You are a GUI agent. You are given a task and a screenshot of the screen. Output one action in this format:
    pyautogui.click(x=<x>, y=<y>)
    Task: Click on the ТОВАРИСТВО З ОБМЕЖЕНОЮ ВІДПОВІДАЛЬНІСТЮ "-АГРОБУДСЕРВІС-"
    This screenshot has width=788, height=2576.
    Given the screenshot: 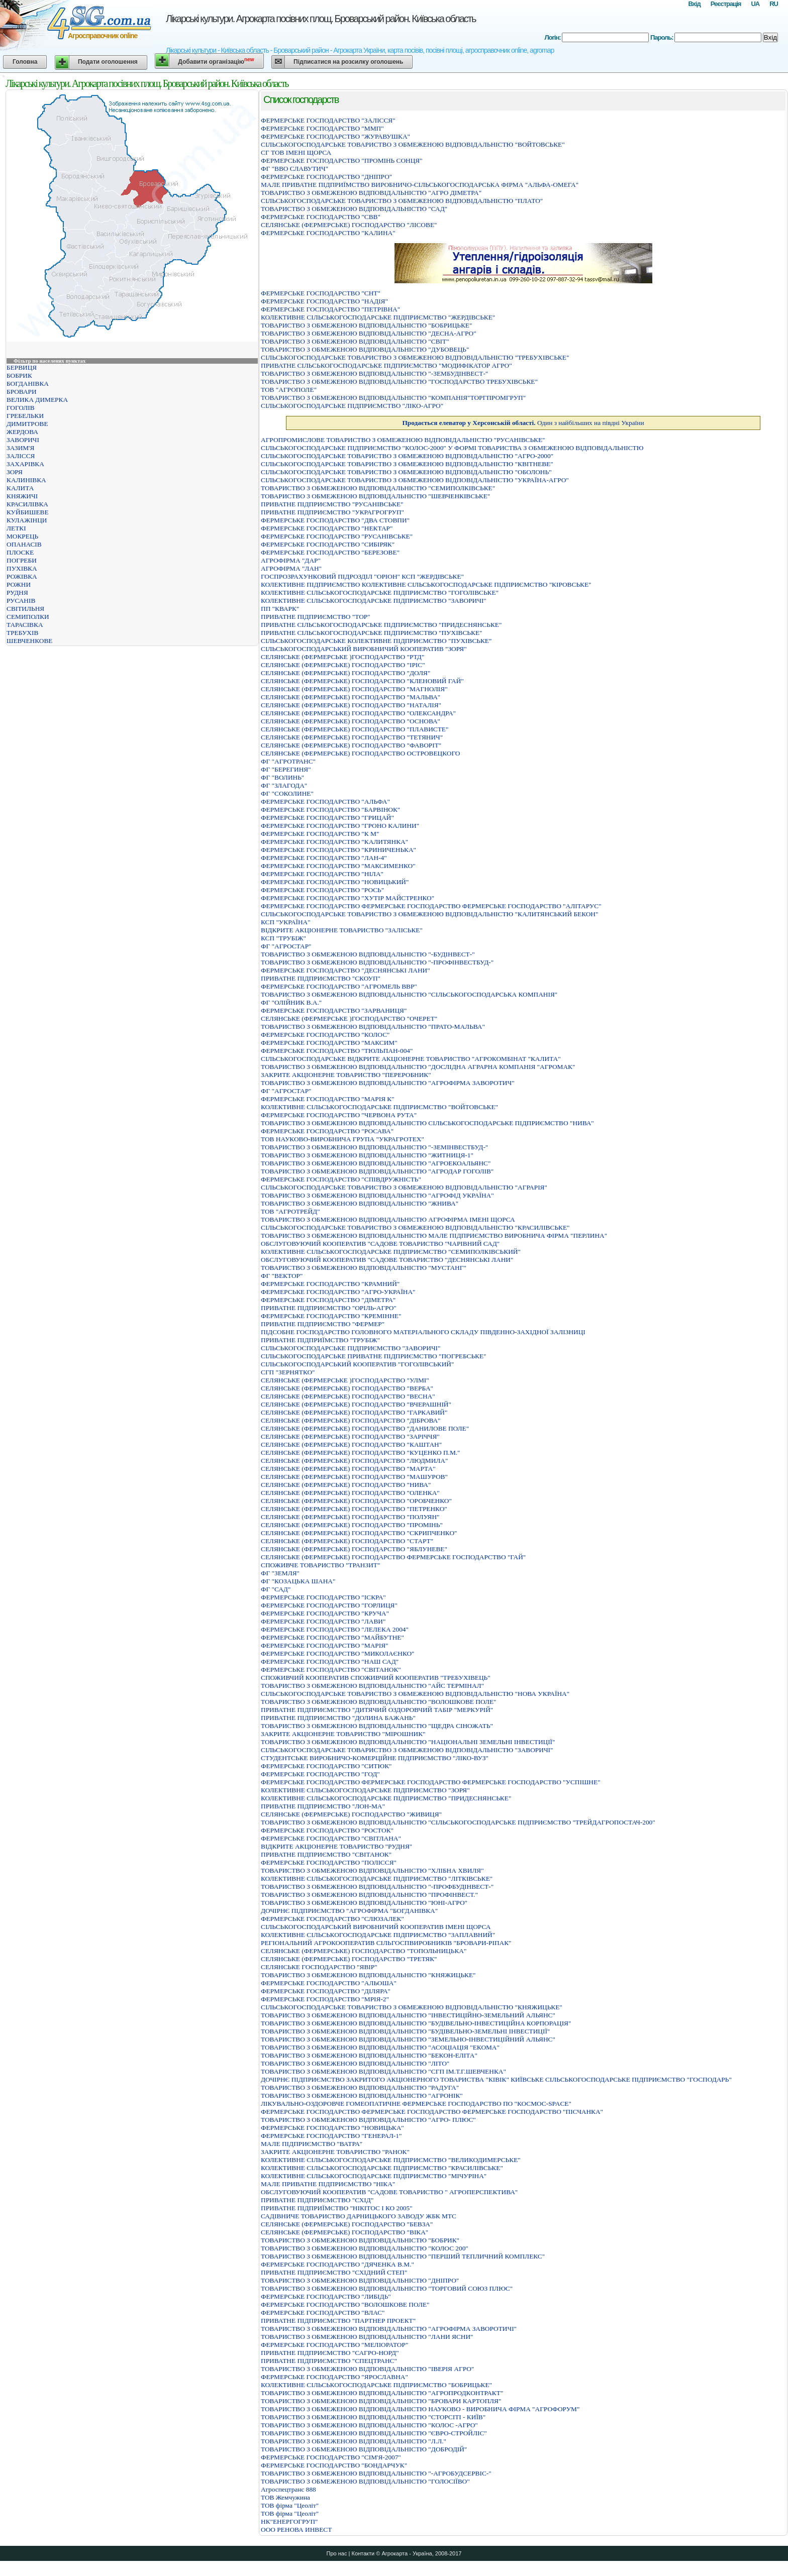 What is the action you would take?
    pyautogui.click(x=376, y=2473)
    